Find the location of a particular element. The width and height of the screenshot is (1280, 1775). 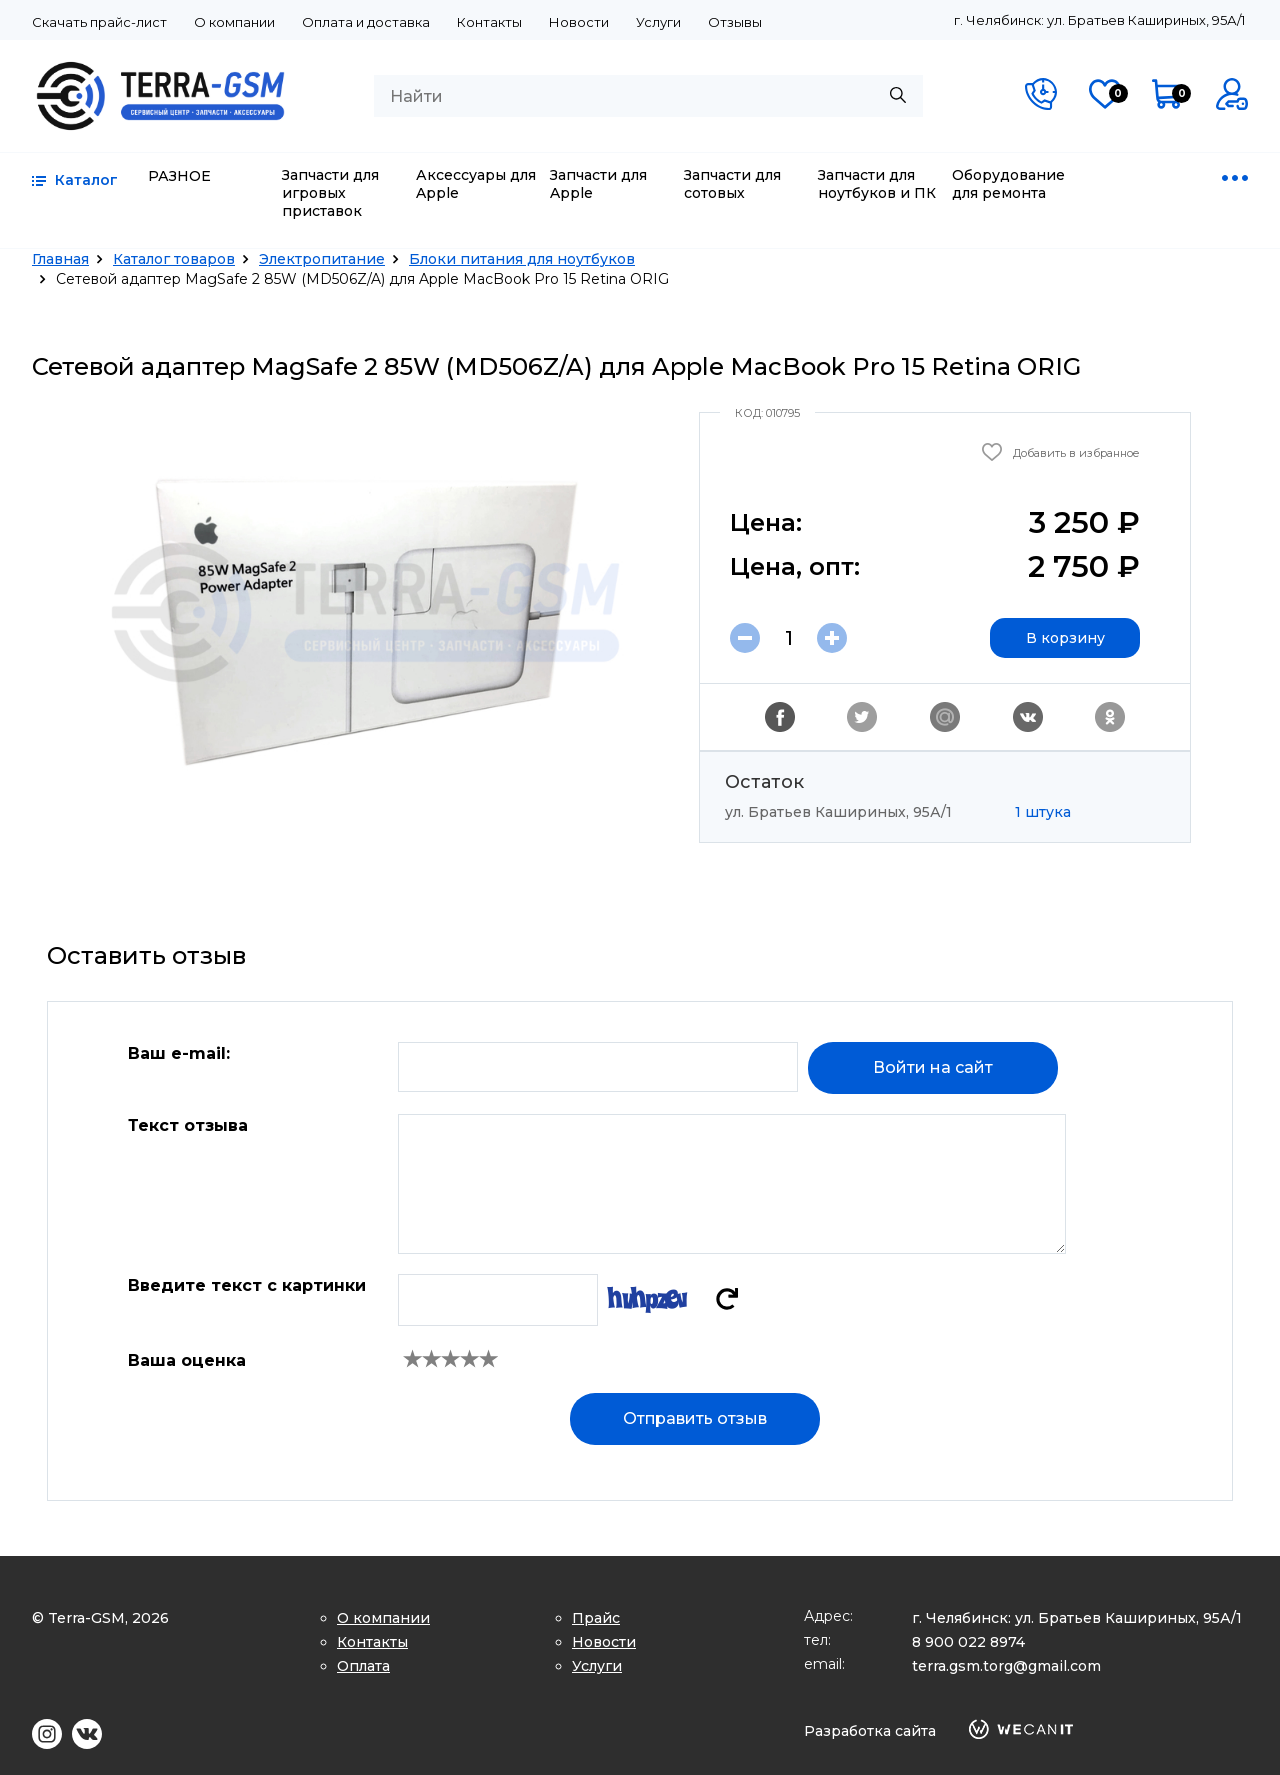

Запчасти для игровых приставок is located at coordinates (330, 193).